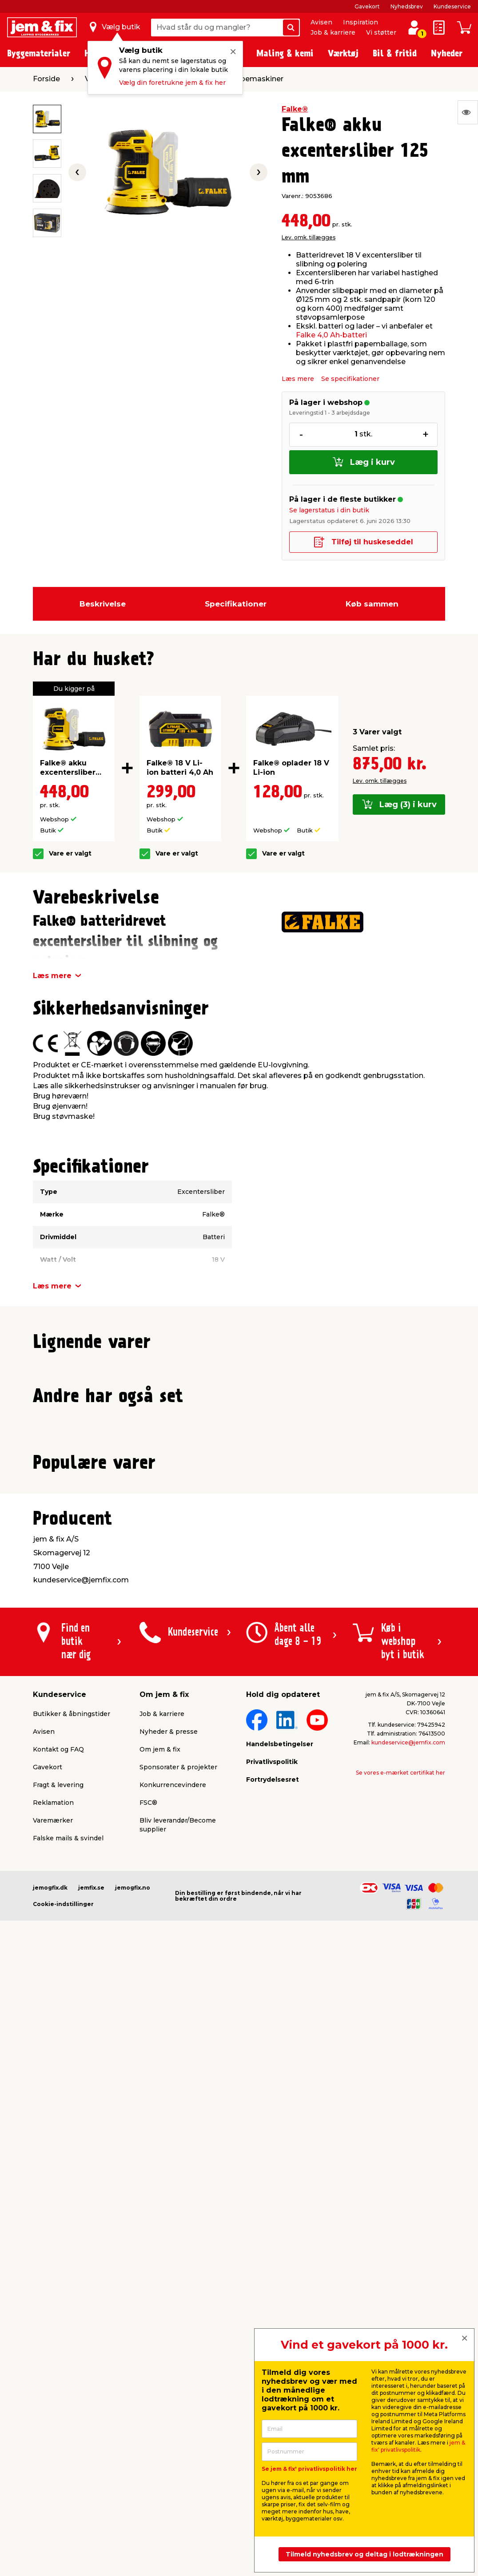 Image resolution: width=478 pixels, height=2576 pixels. Describe the element at coordinates (231, 1552) in the screenshot. I see `[button]` at that location.